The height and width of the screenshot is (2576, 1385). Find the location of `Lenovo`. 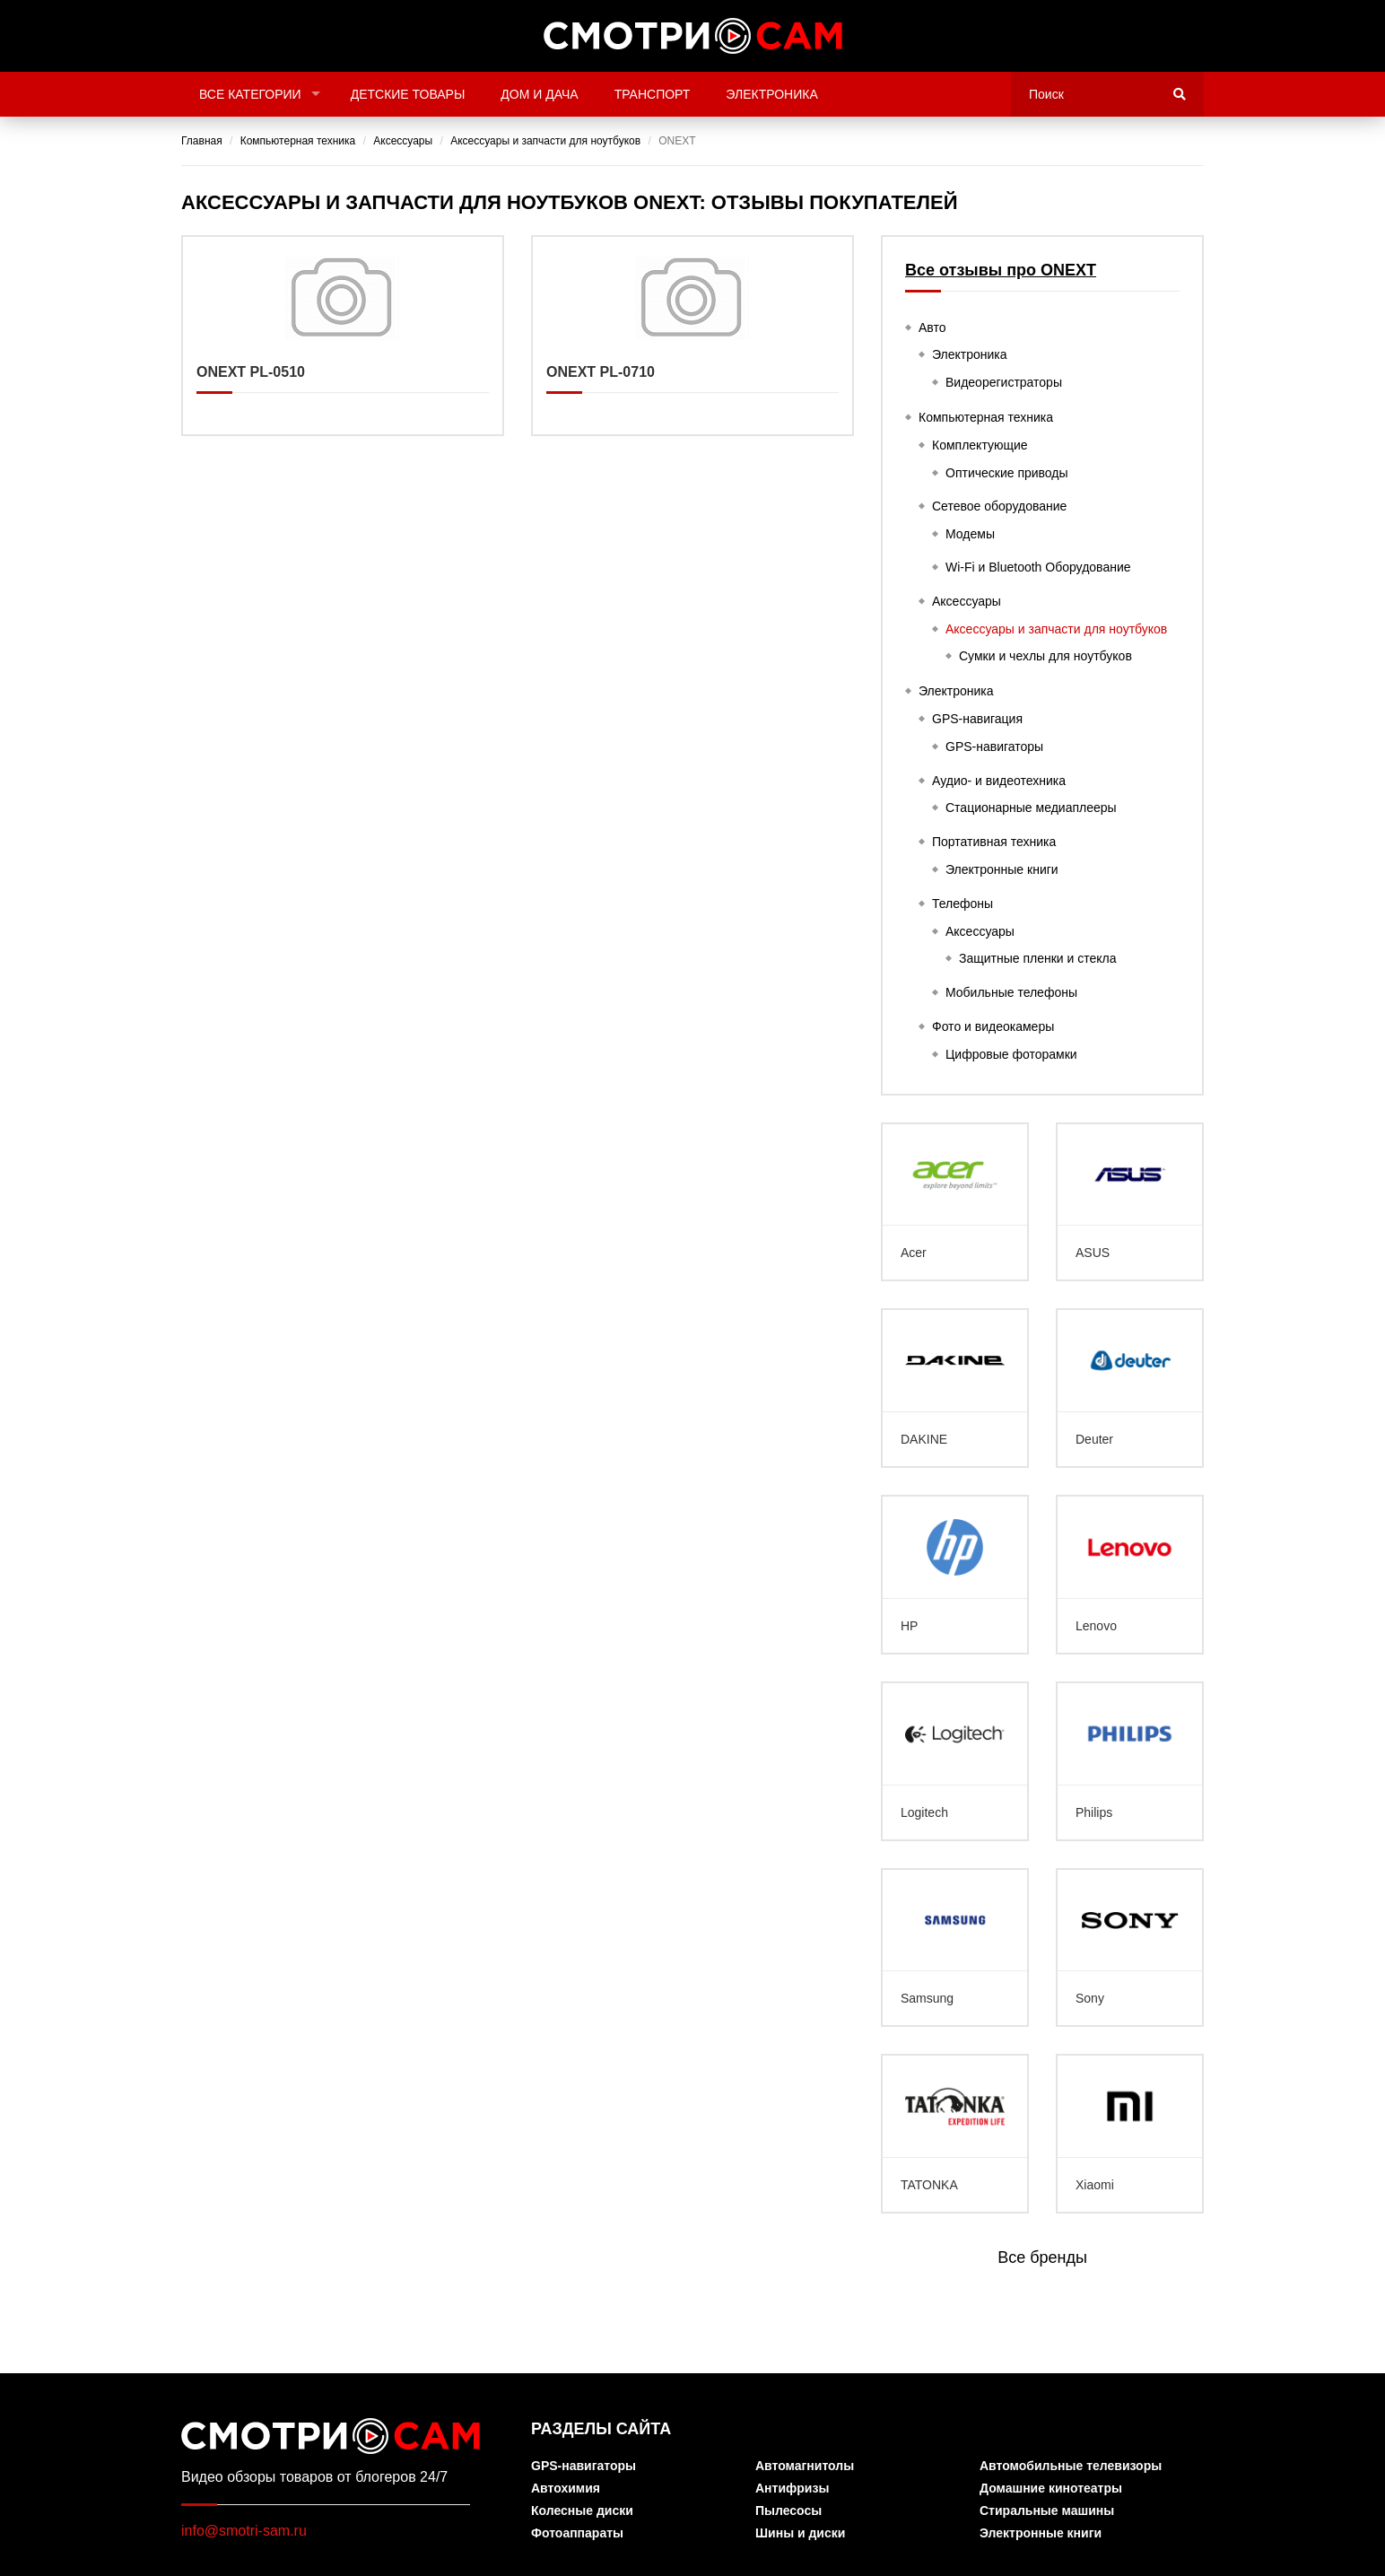

Lenovo is located at coordinates (1130, 1575).